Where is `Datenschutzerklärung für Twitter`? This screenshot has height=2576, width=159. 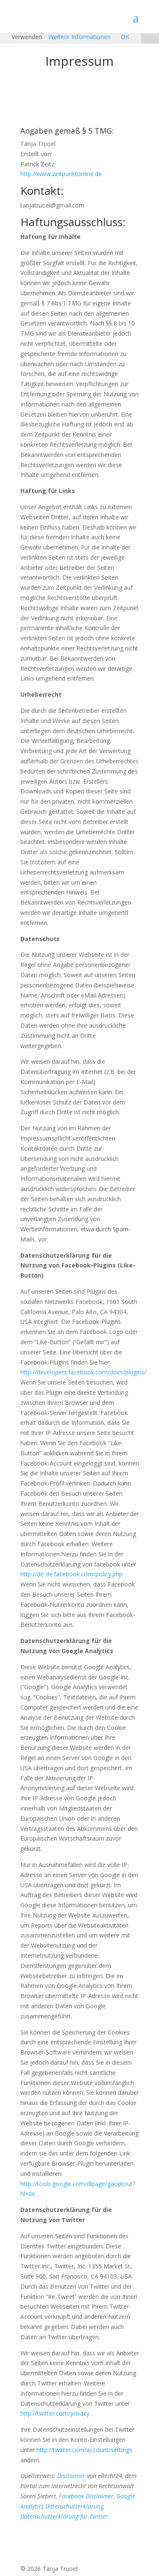
Datenschutzerklärung für Twitter is located at coordinates (64, 2516).